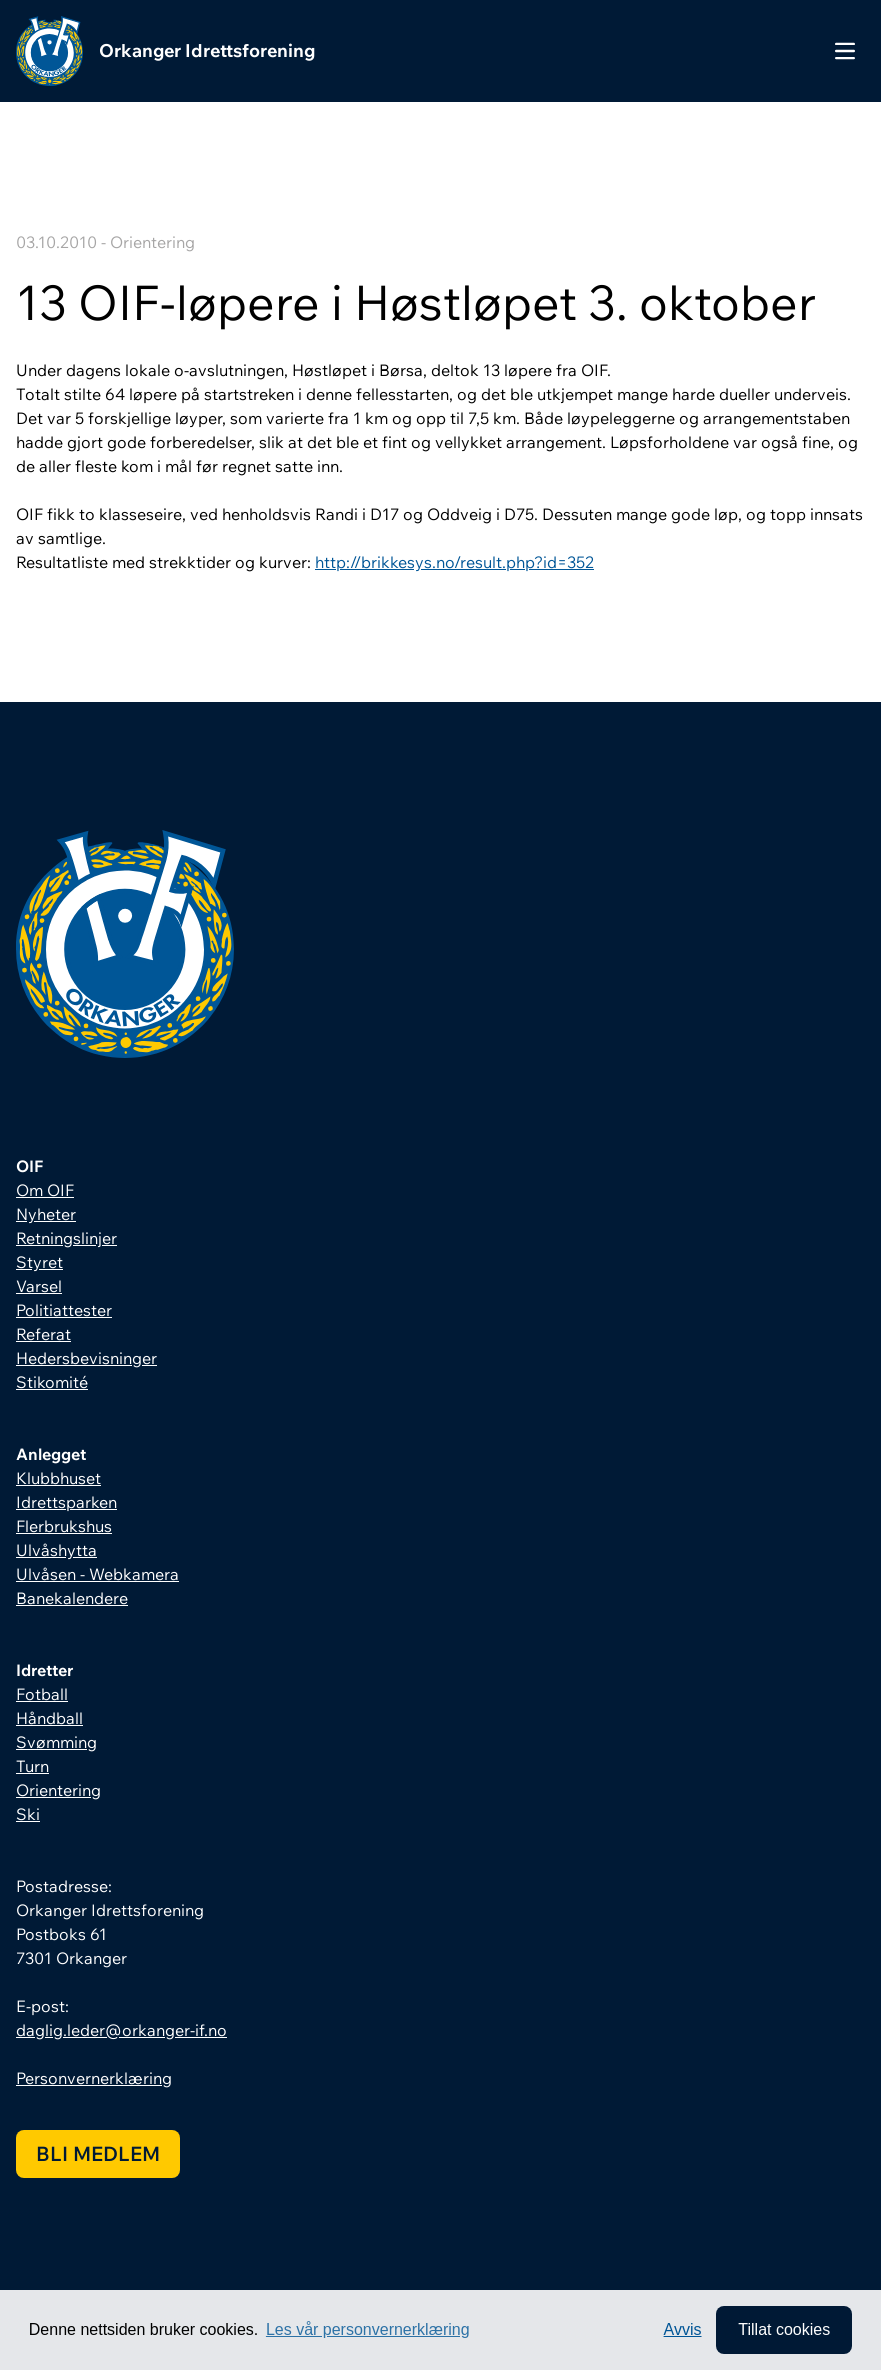 This screenshot has width=881, height=2370. What do you see at coordinates (39, 1262) in the screenshot?
I see `Styret` at bounding box center [39, 1262].